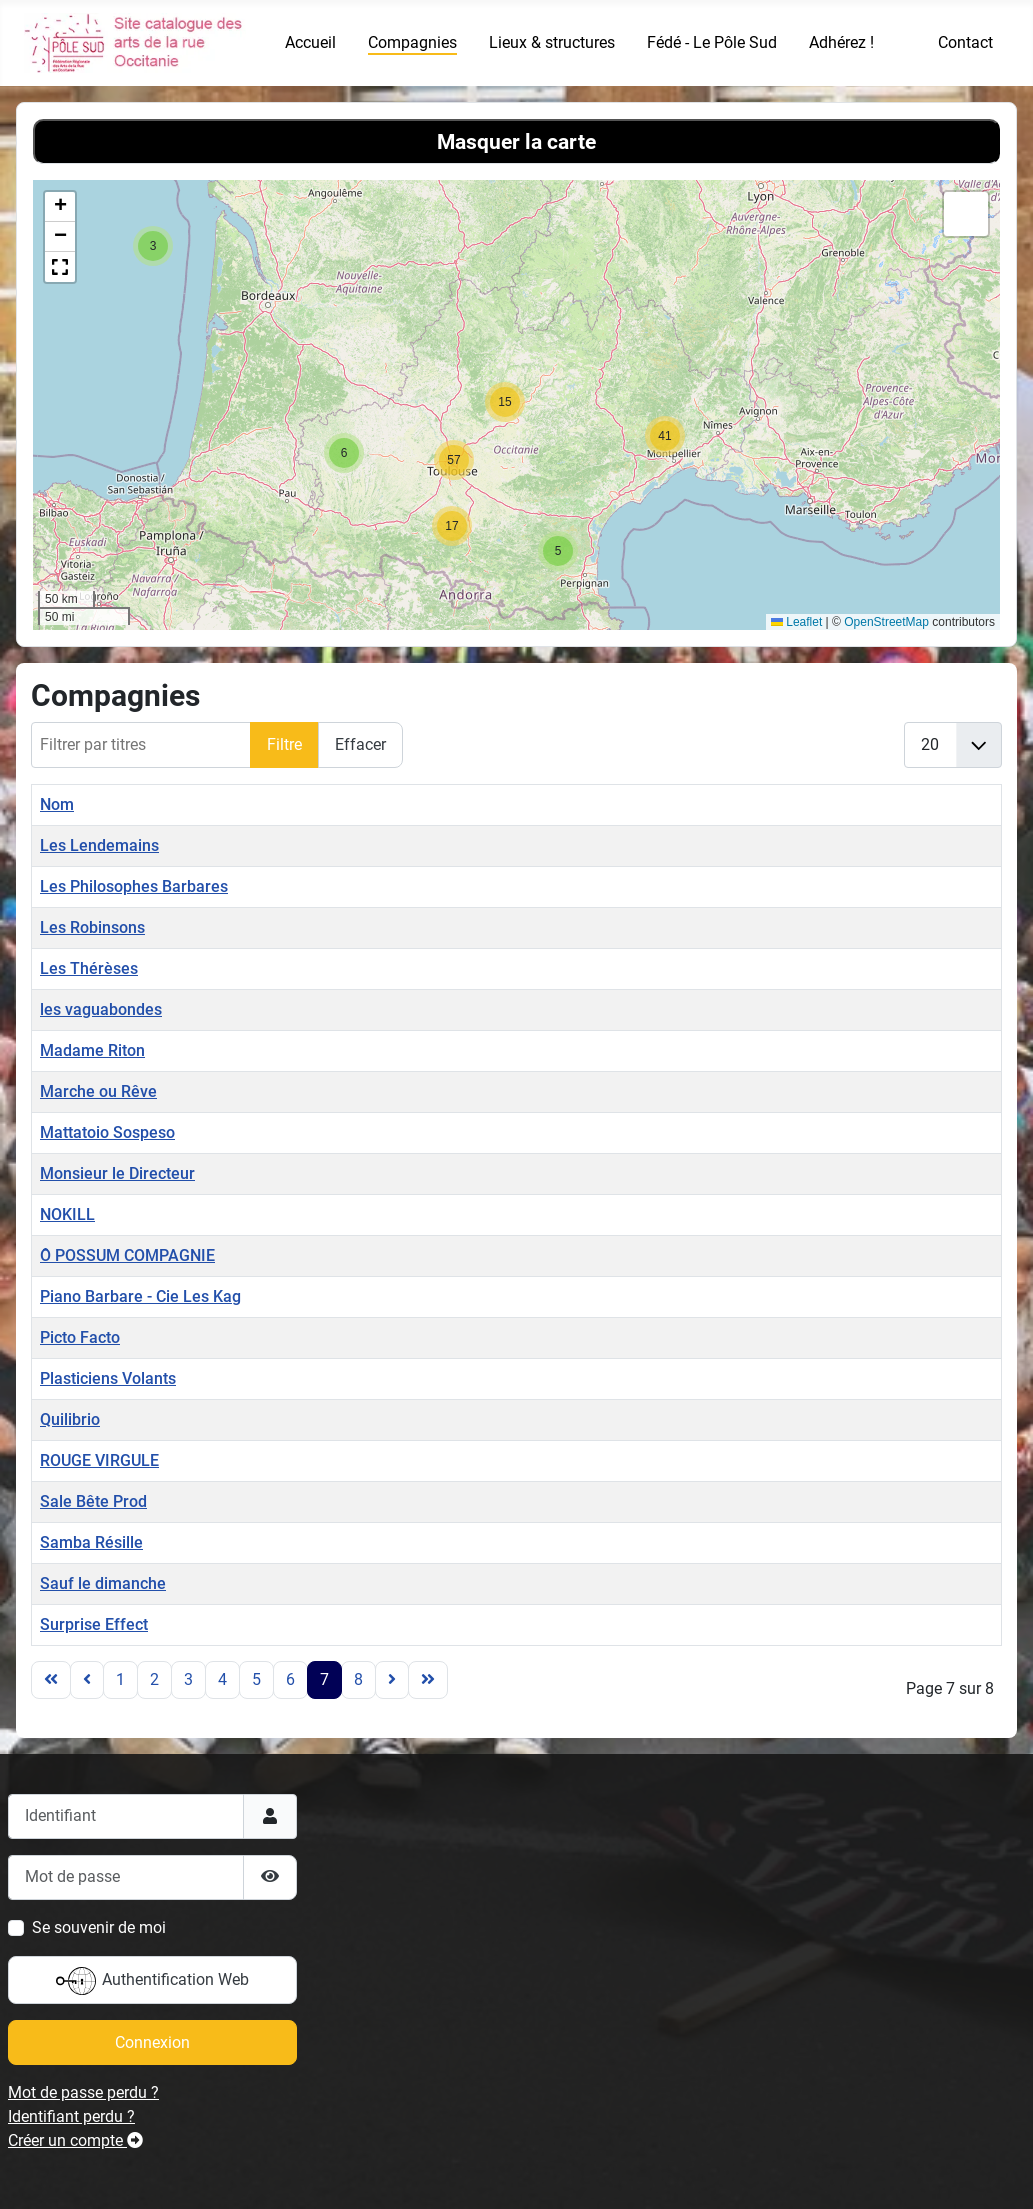  What do you see at coordinates (412, 42) in the screenshot?
I see `Compagnies` at bounding box center [412, 42].